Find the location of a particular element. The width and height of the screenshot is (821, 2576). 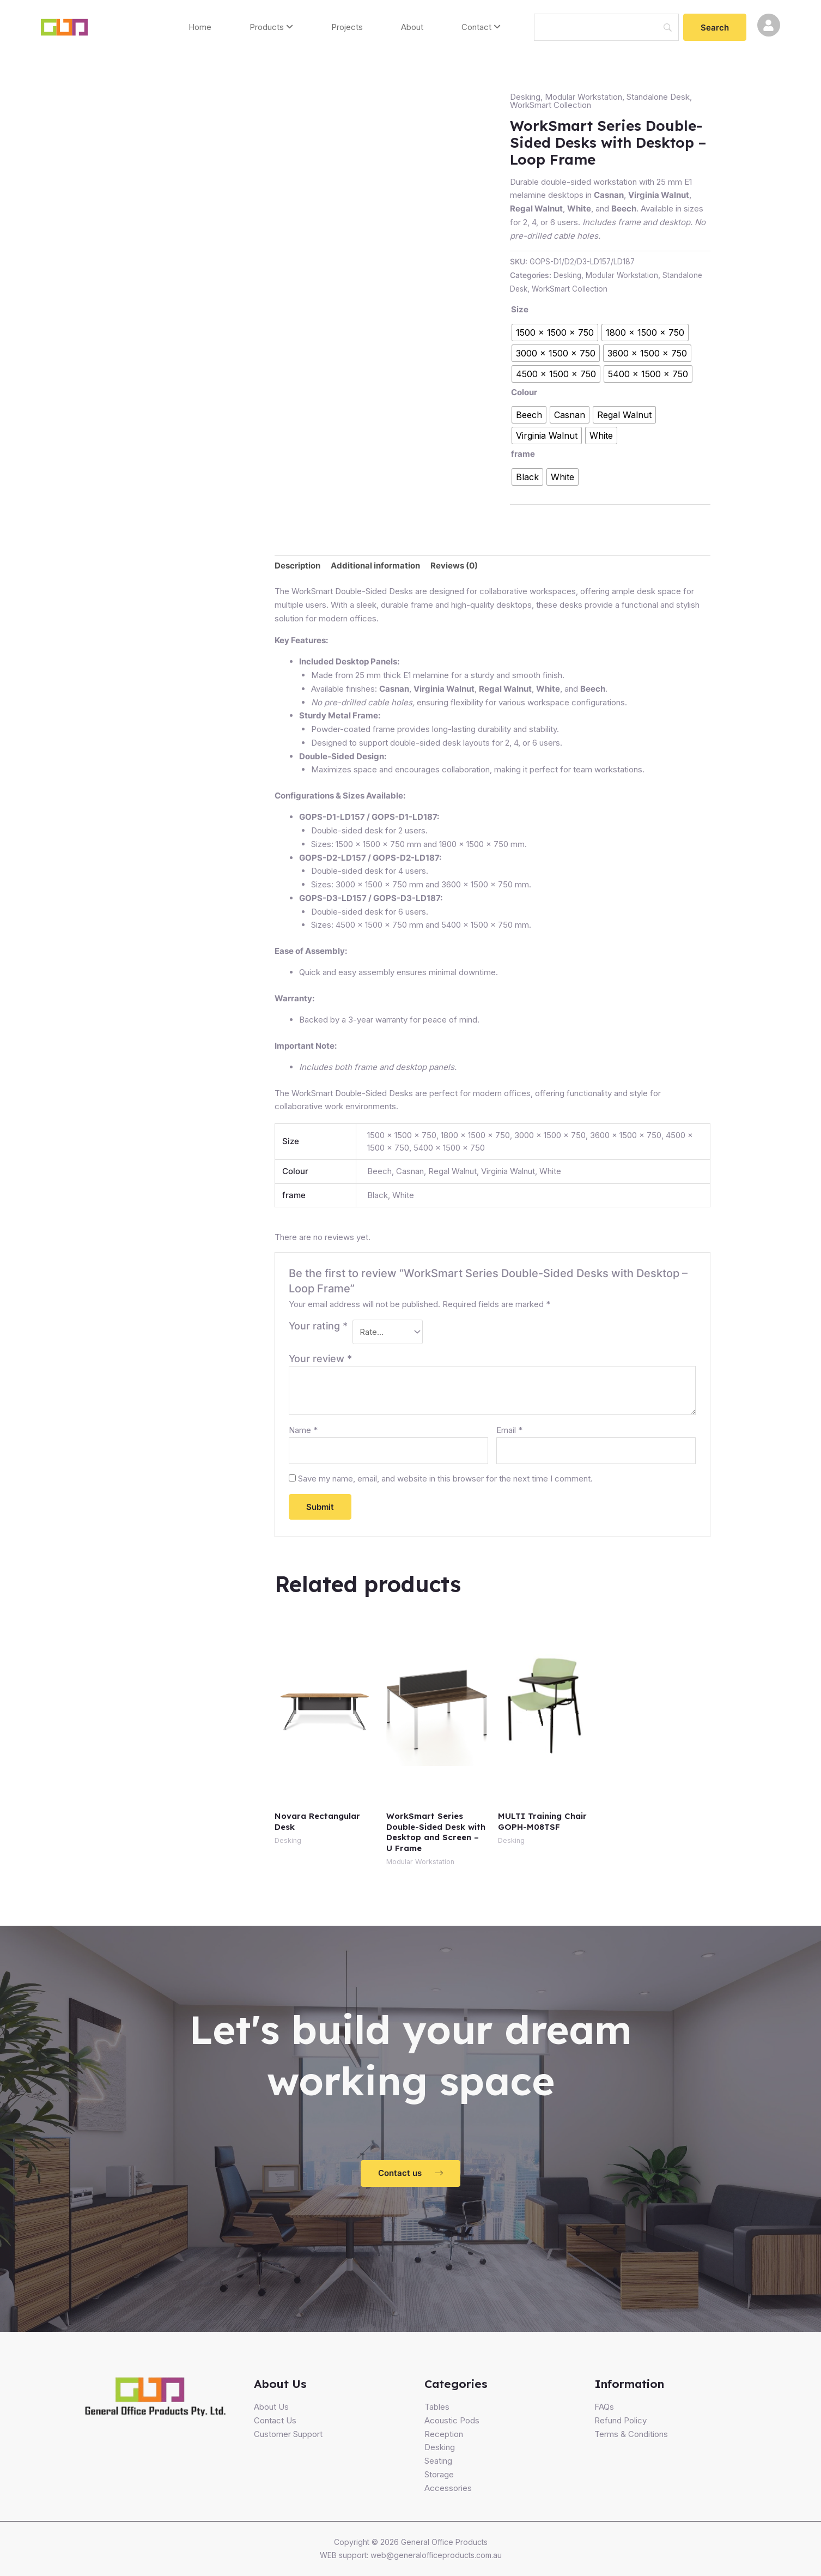

Acoustic Pods is located at coordinates (451, 2420).